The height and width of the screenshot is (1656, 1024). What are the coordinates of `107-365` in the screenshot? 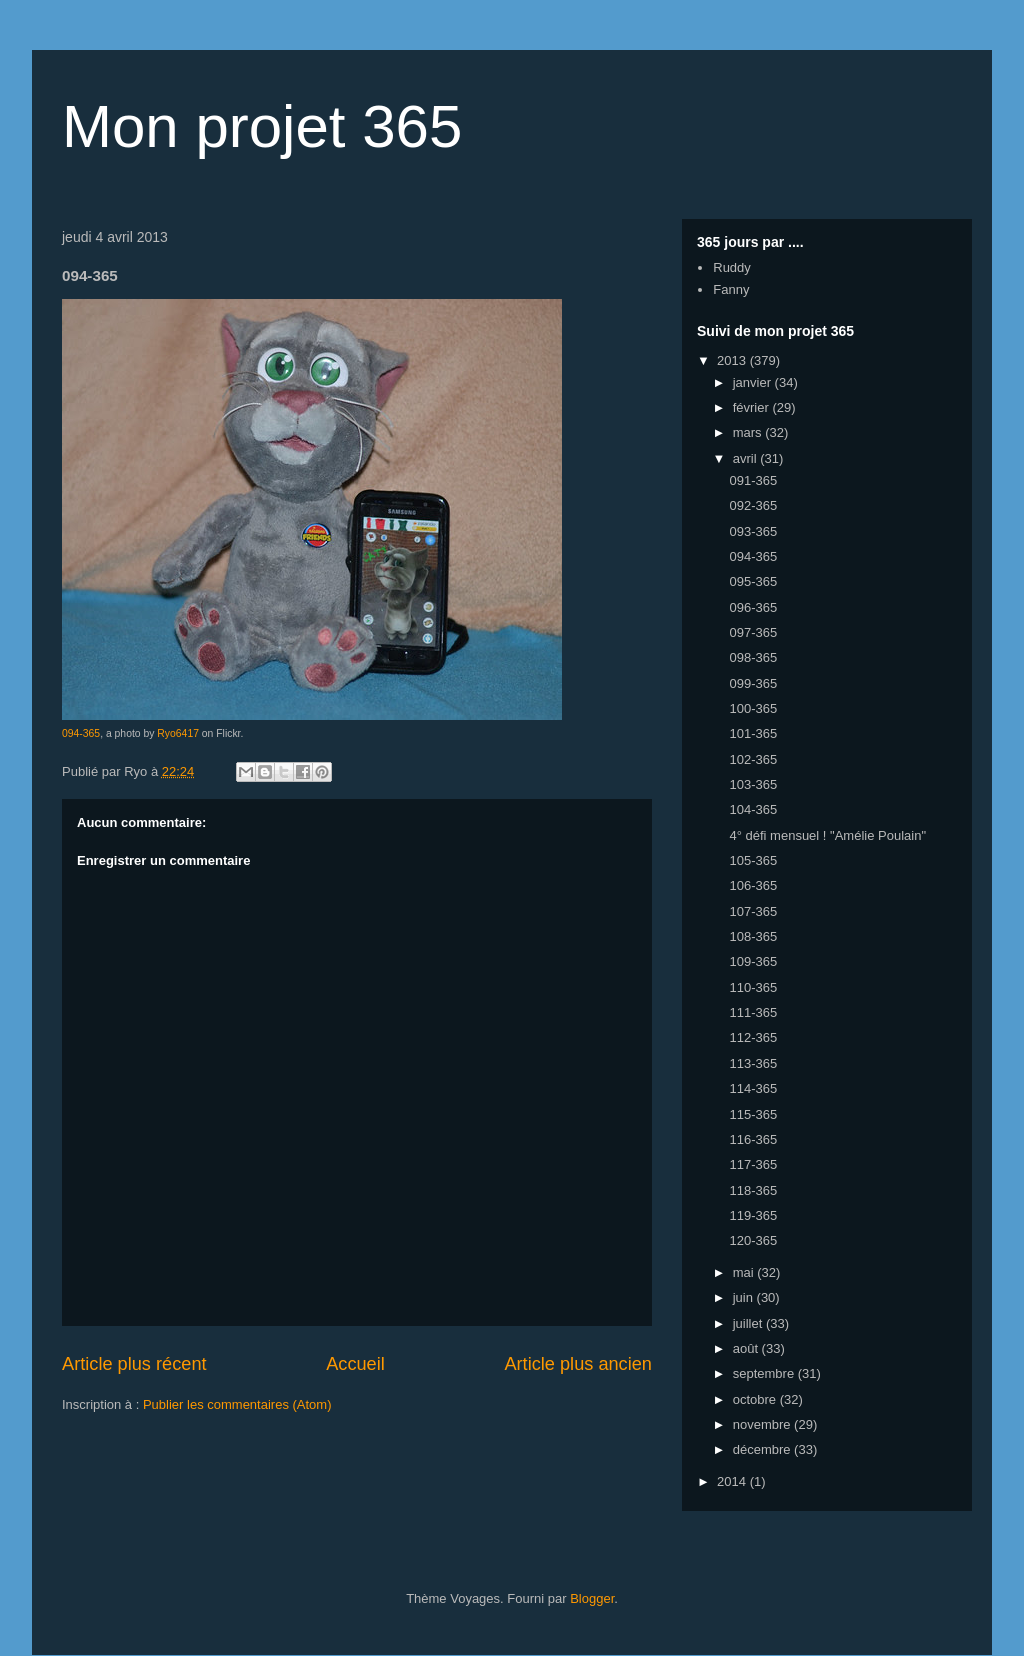 It's located at (753, 911).